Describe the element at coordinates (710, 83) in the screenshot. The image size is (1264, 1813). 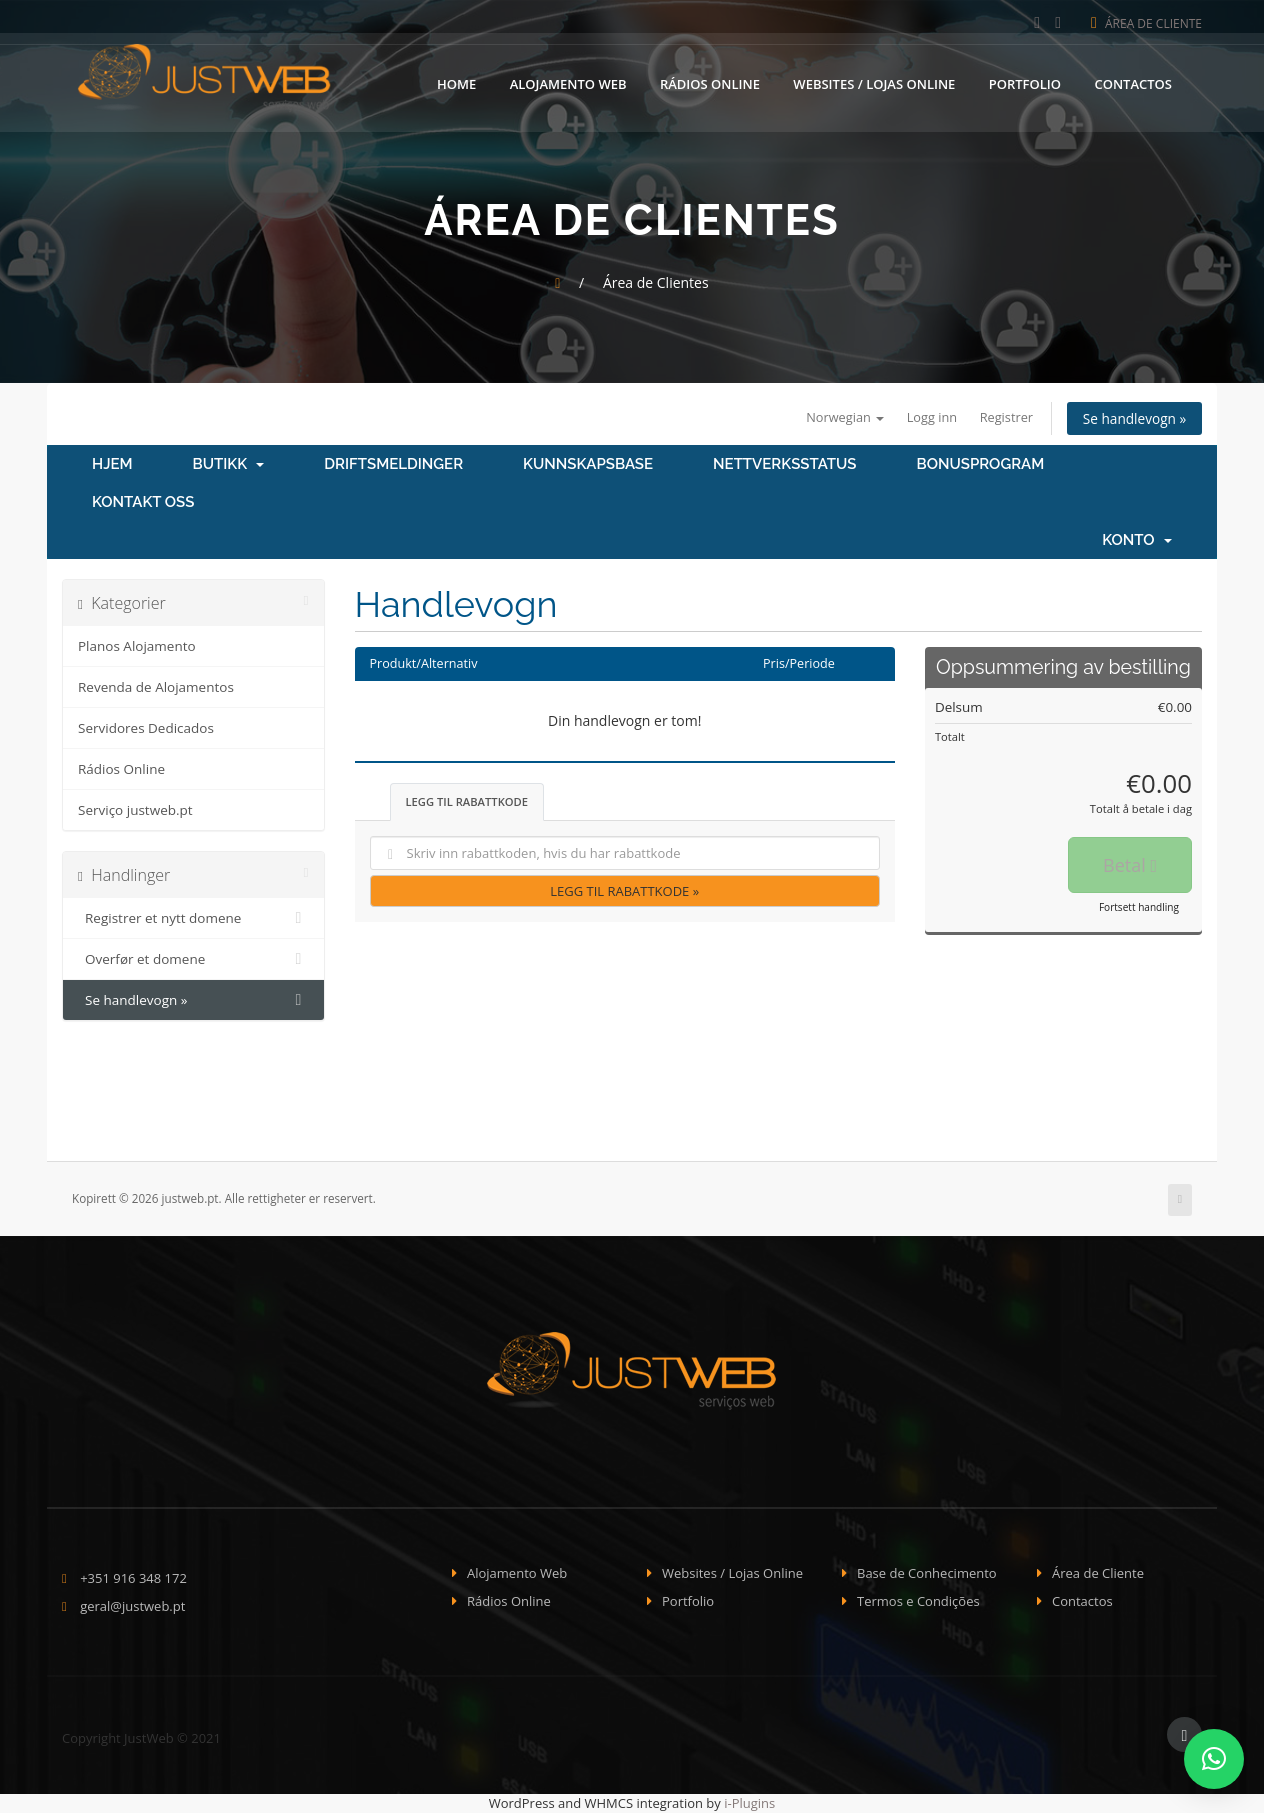
I see `Rádios Online` at that location.